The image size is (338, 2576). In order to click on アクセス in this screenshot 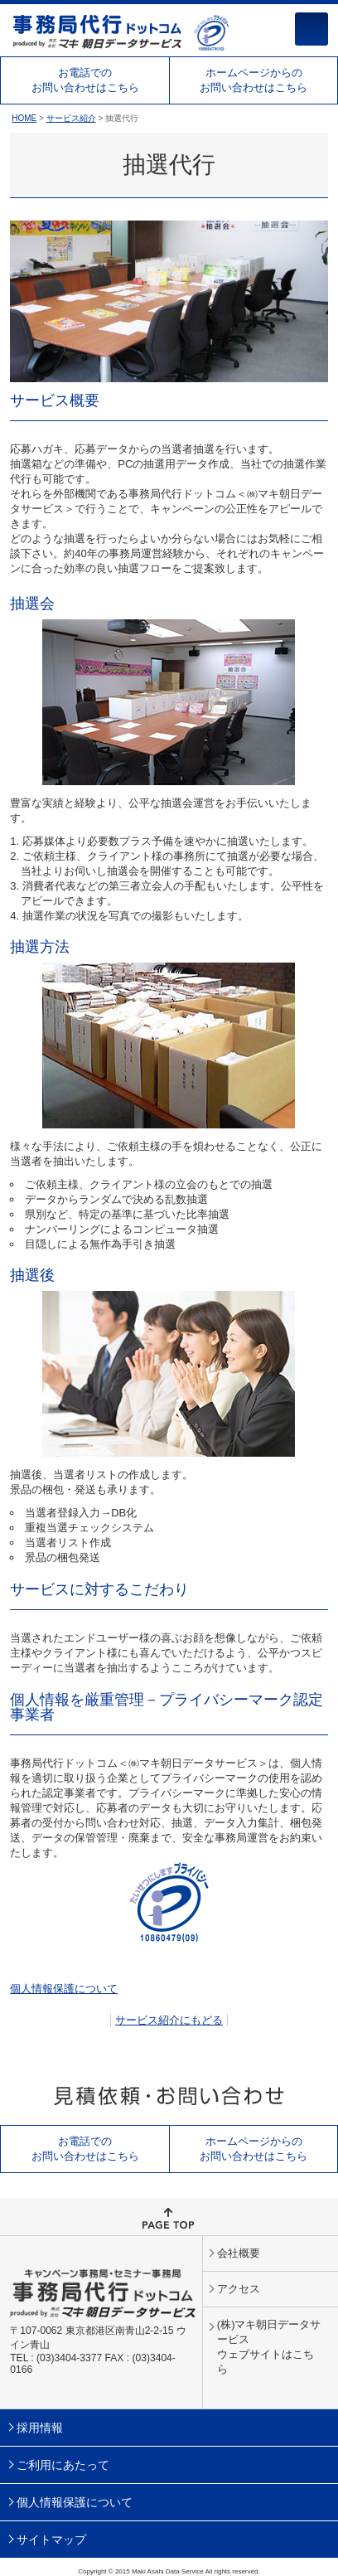, I will do `click(238, 2289)`.